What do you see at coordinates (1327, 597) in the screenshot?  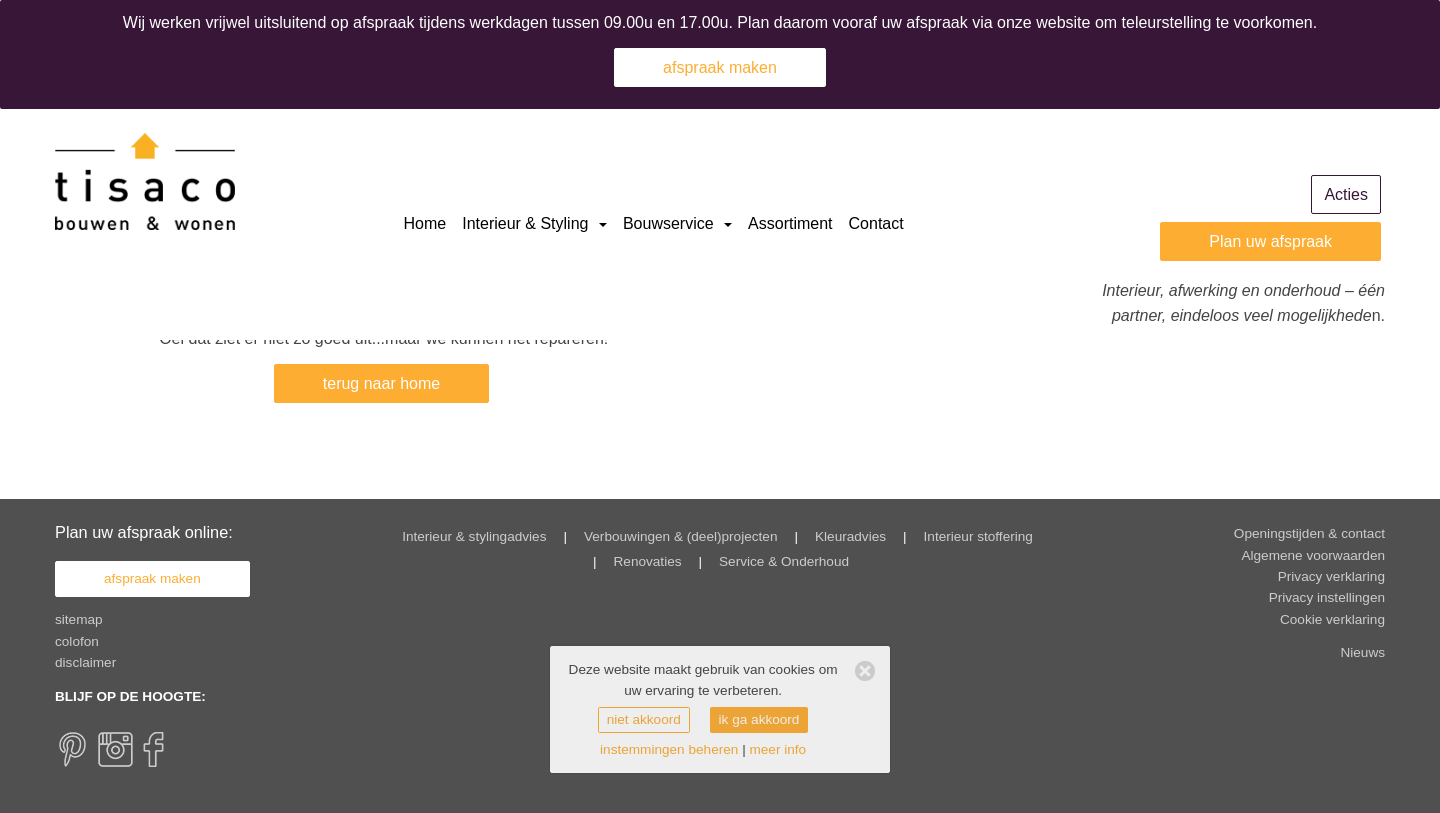 I see `Privacy instellingen` at bounding box center [1327, 597].